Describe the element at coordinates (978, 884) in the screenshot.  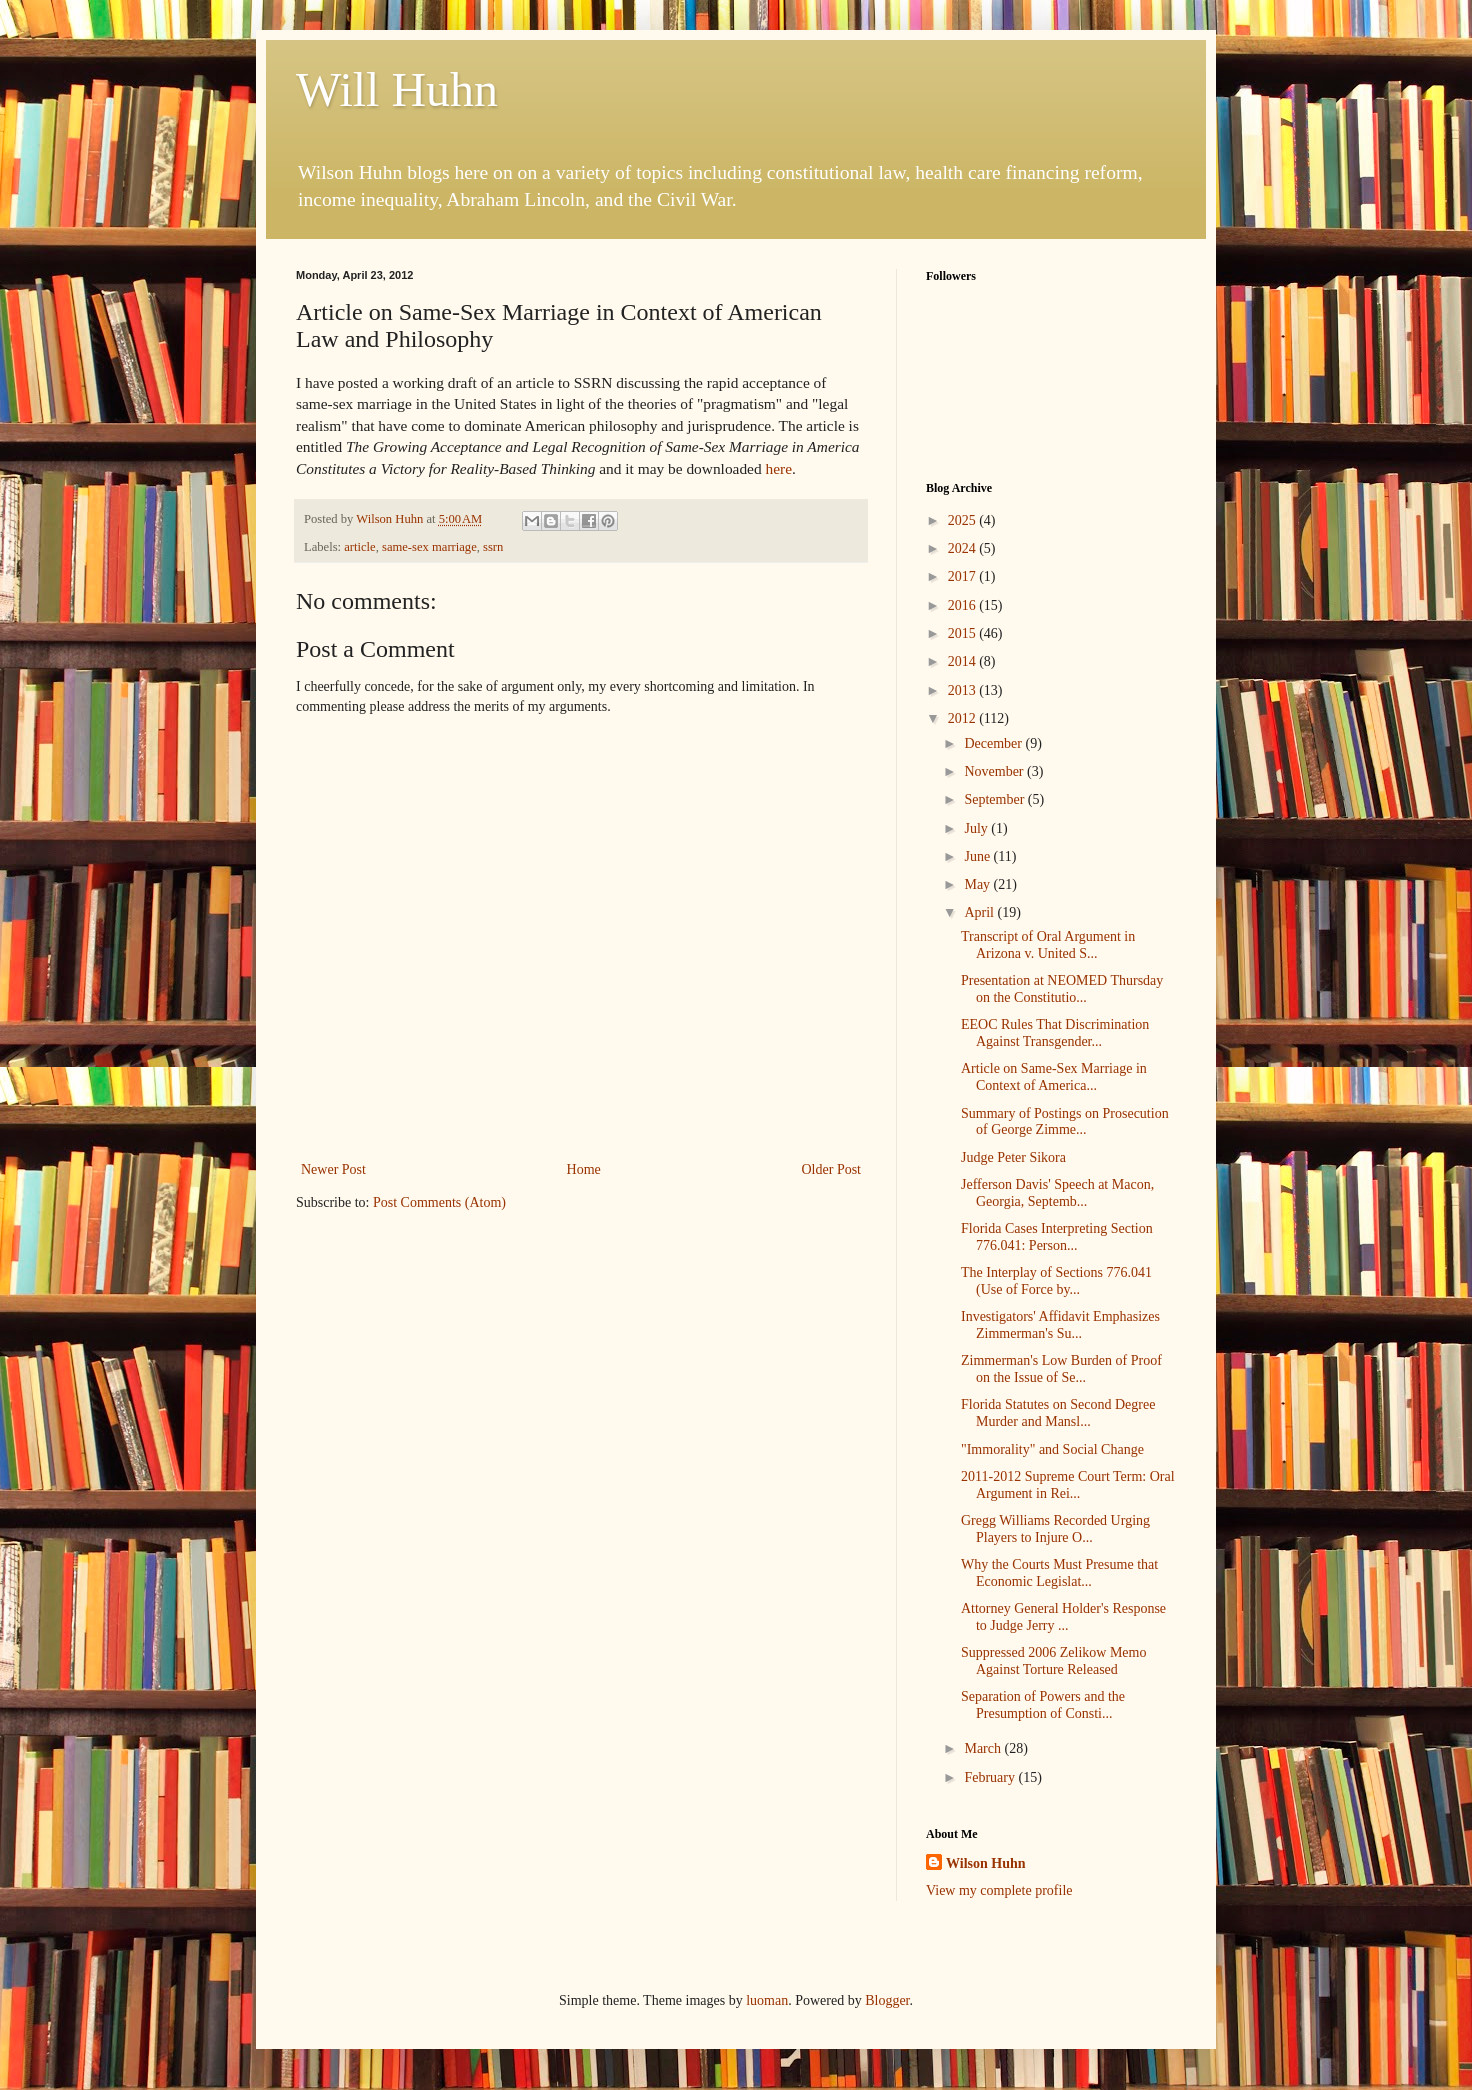
I see `May` at that location.